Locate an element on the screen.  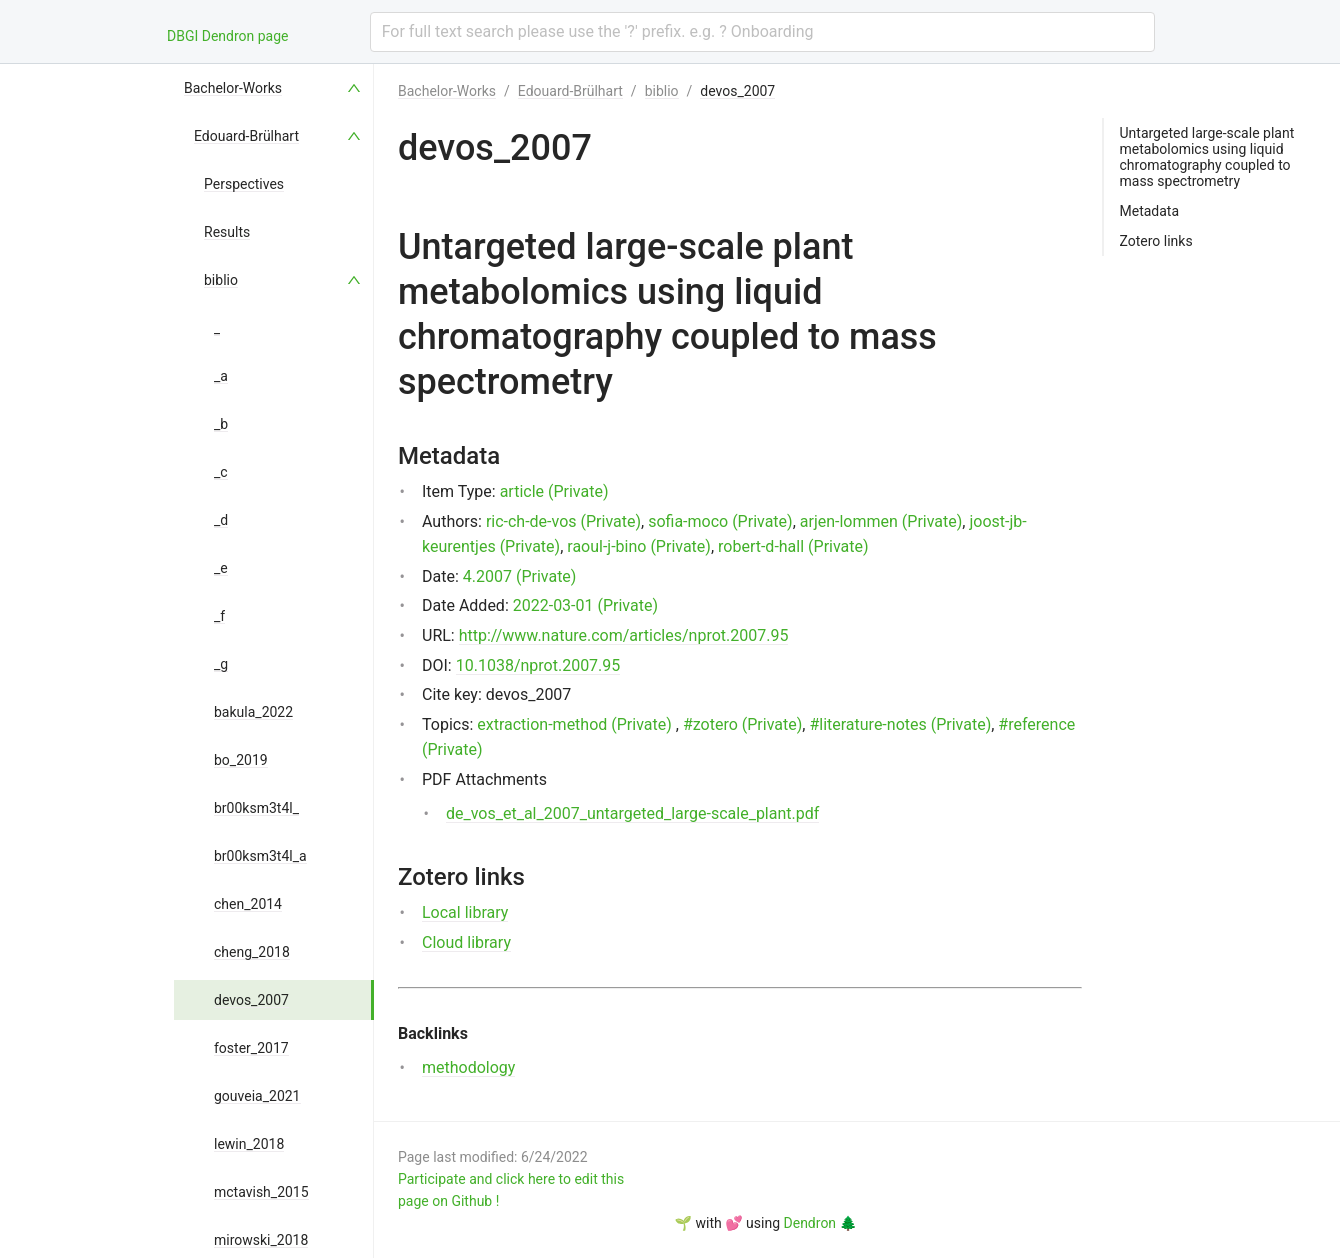
_b is located at coordinates (221, 424).